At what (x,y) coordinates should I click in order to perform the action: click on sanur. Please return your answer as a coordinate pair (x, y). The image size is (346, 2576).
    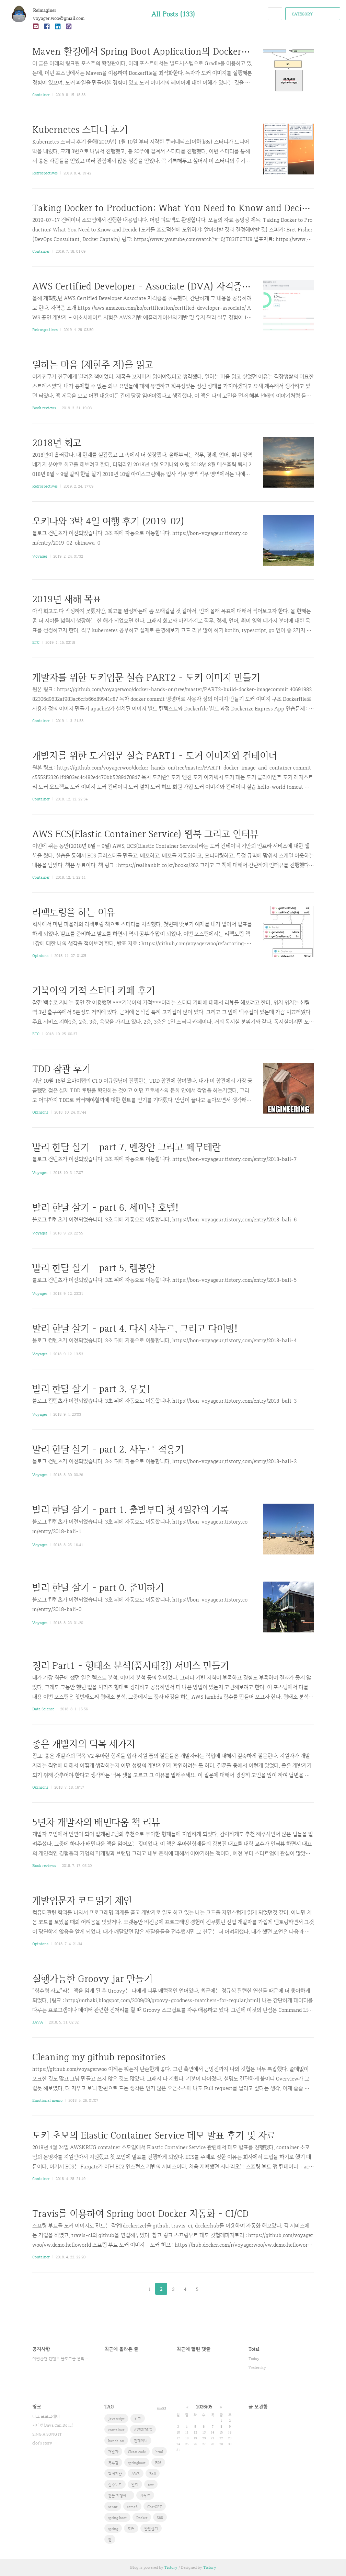
    Looking at the image, I should click on (112, 2506).